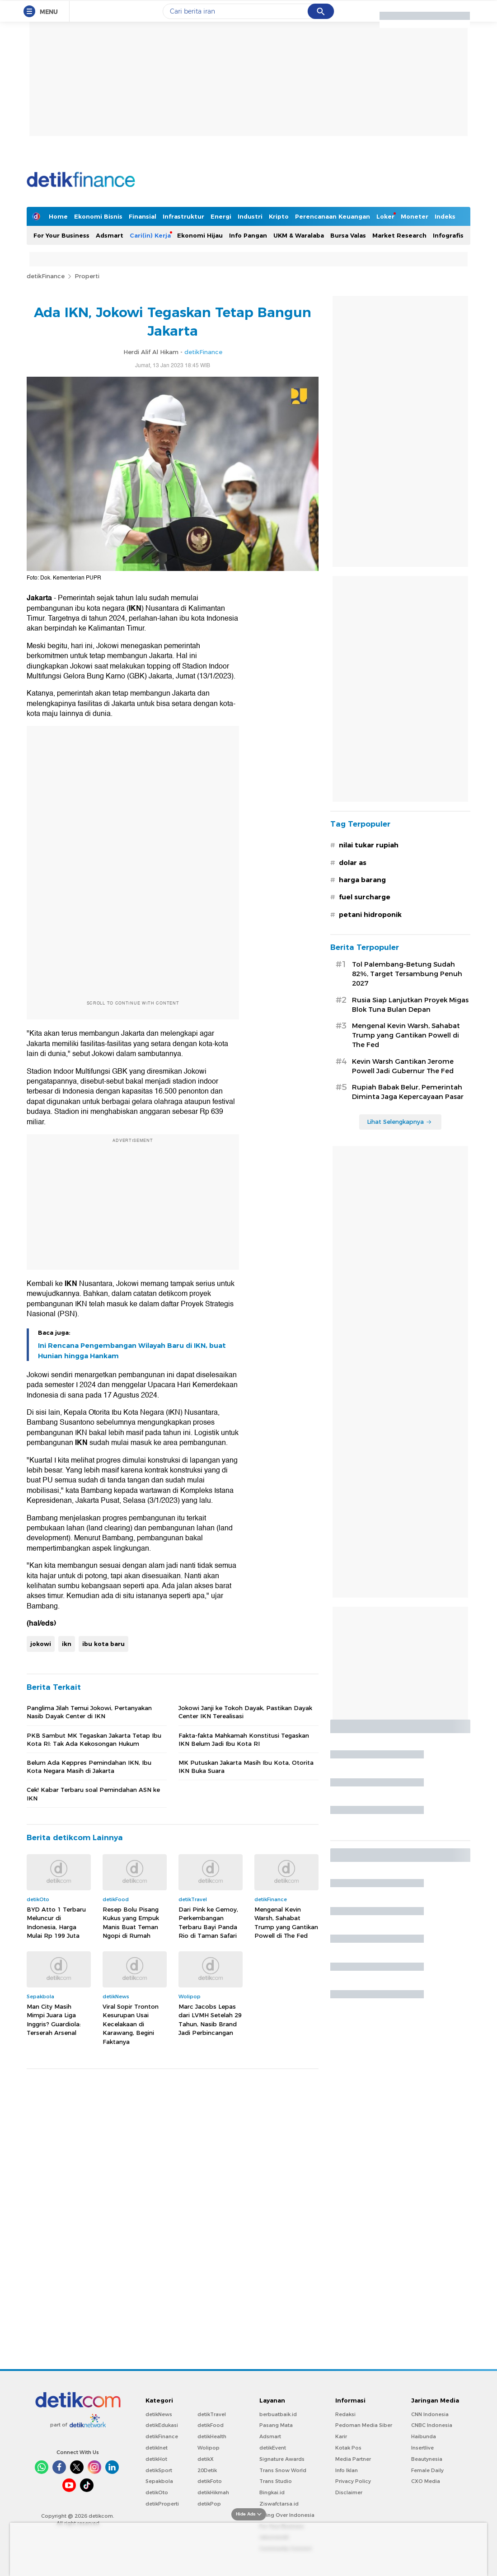 The height and width of the screenshot is (2576, 497). Describe the element at coordinates (276, 2425) in the screenshot. I see `Pasang Mata` at that location.